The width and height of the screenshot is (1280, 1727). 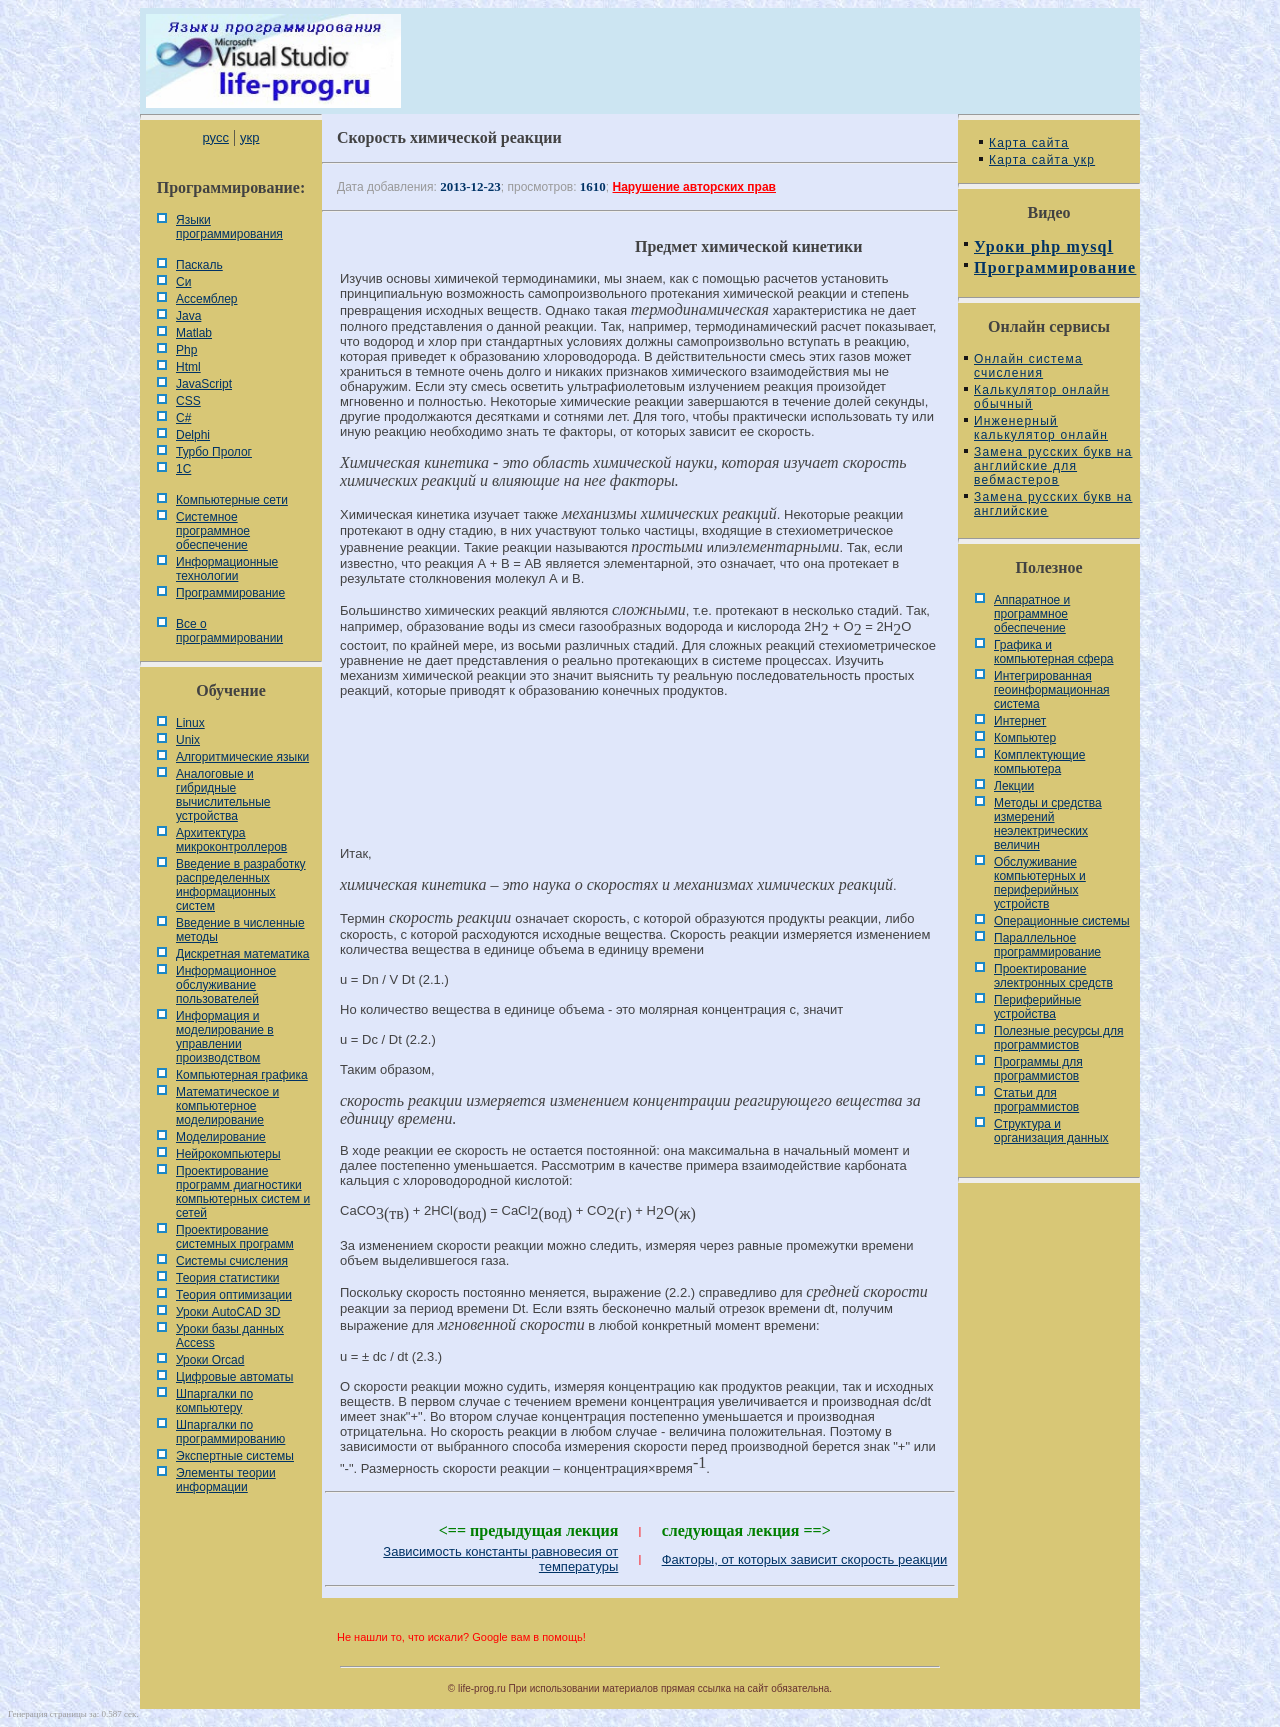 I want to click on Программы для программистов, so click(x=1038, y=1069).